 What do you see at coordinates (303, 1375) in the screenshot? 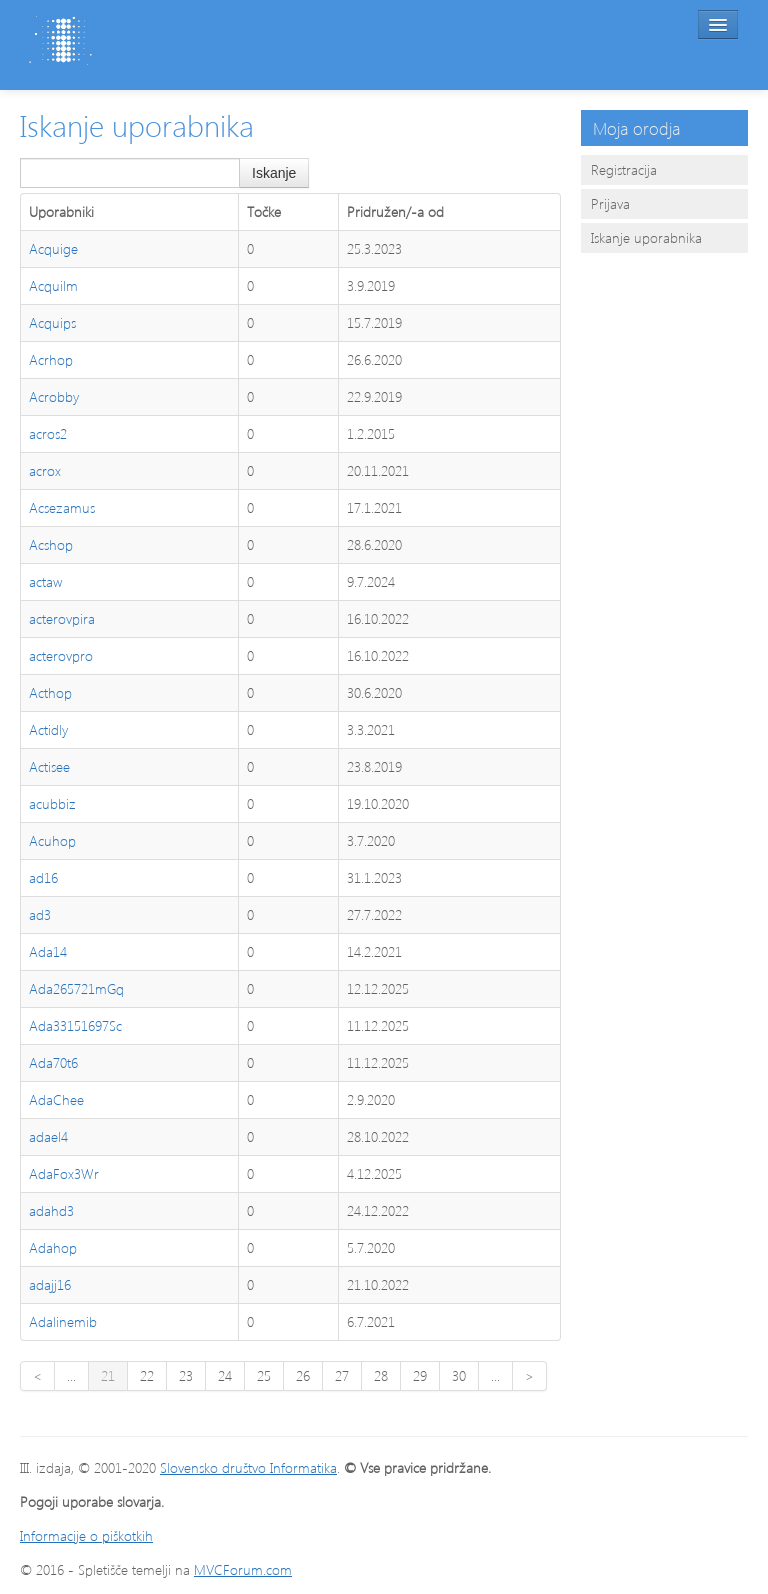
I see `26` at bounding box center [303, 1375].